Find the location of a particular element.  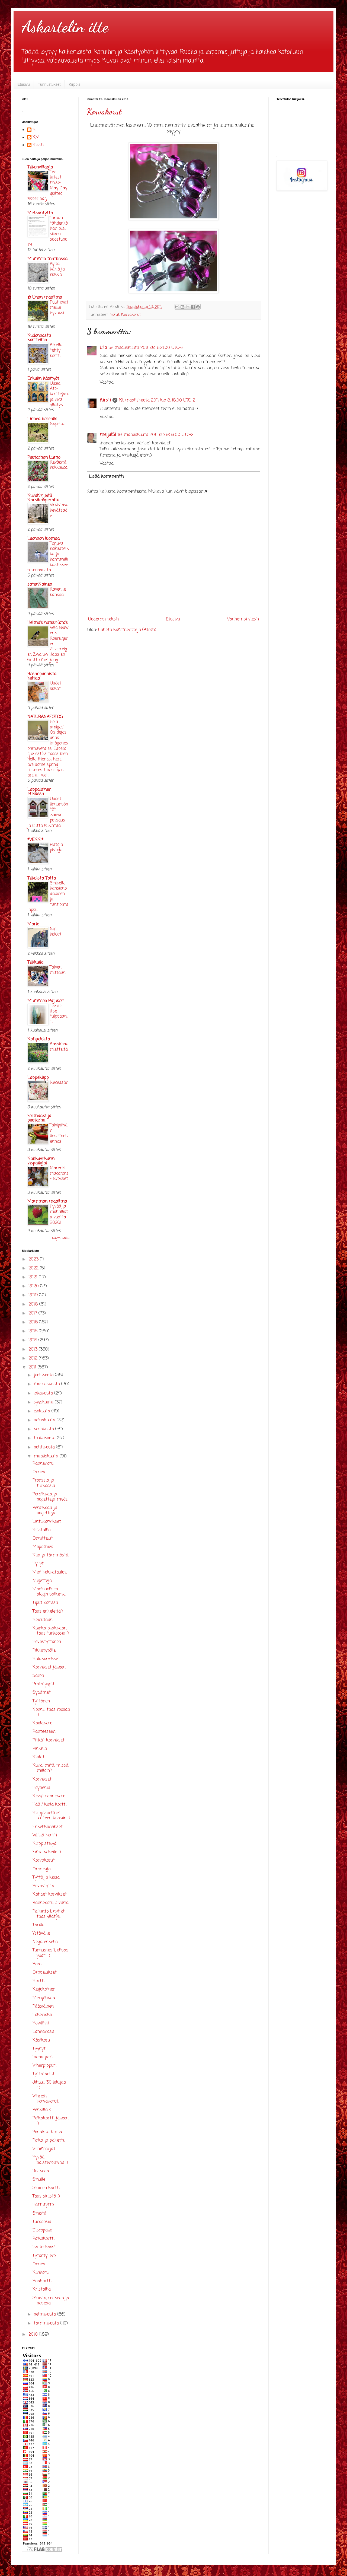

Necessär is located at coordinates (59, 1083).